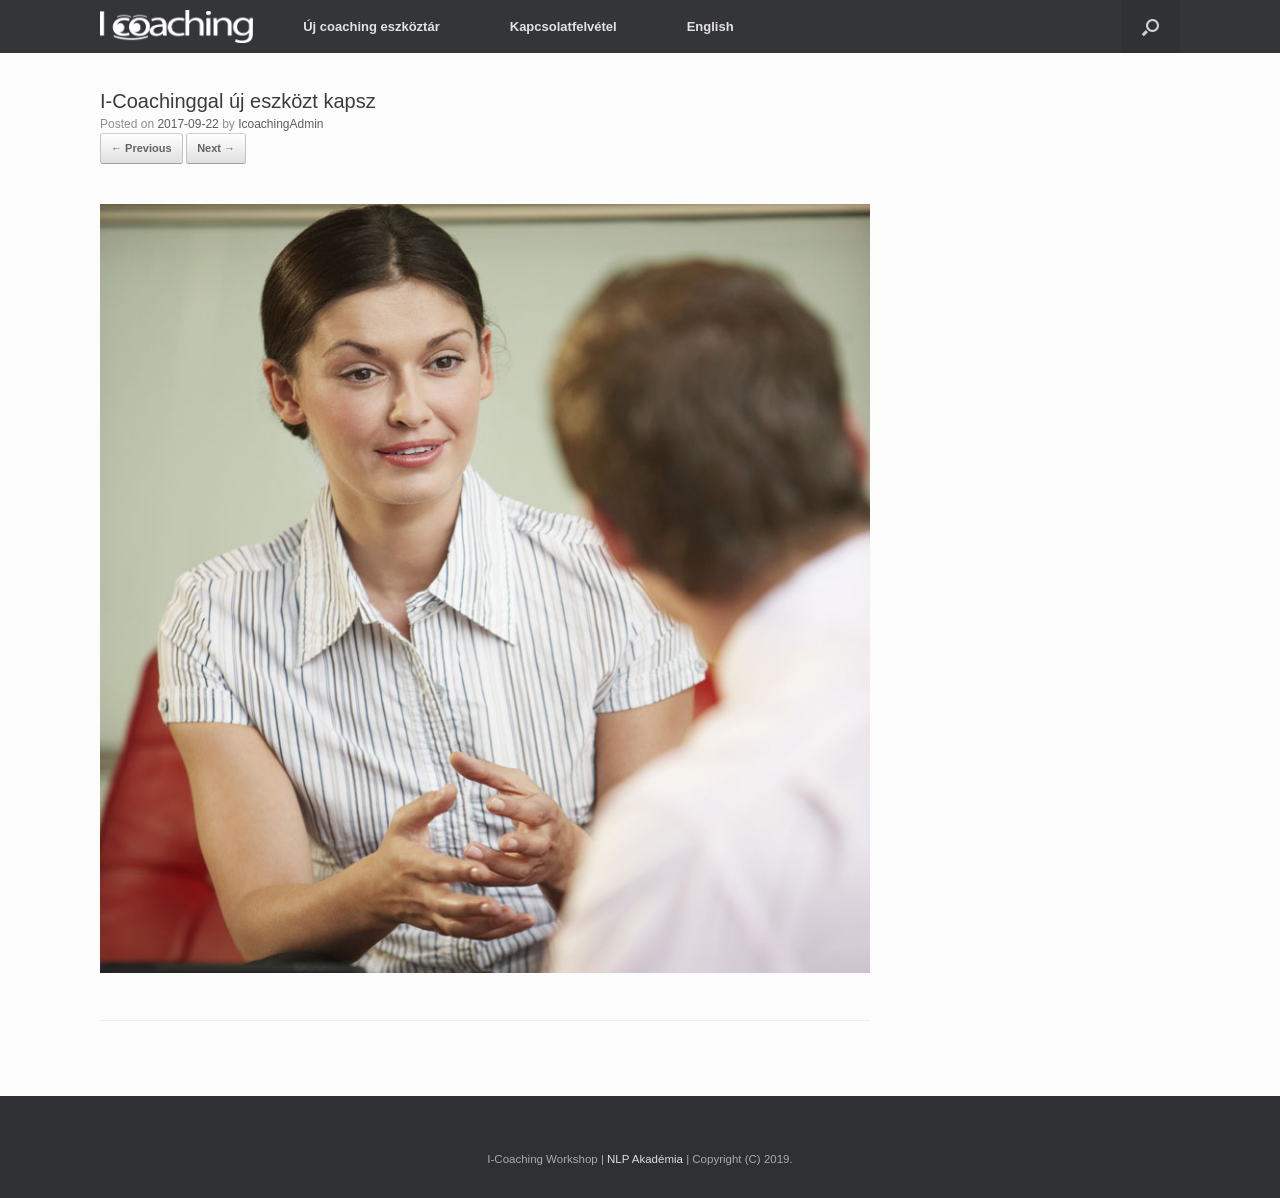 This screenshot has height=1198, width=1280. I want to click on Új coaching eszköztár, so click(371, 26).